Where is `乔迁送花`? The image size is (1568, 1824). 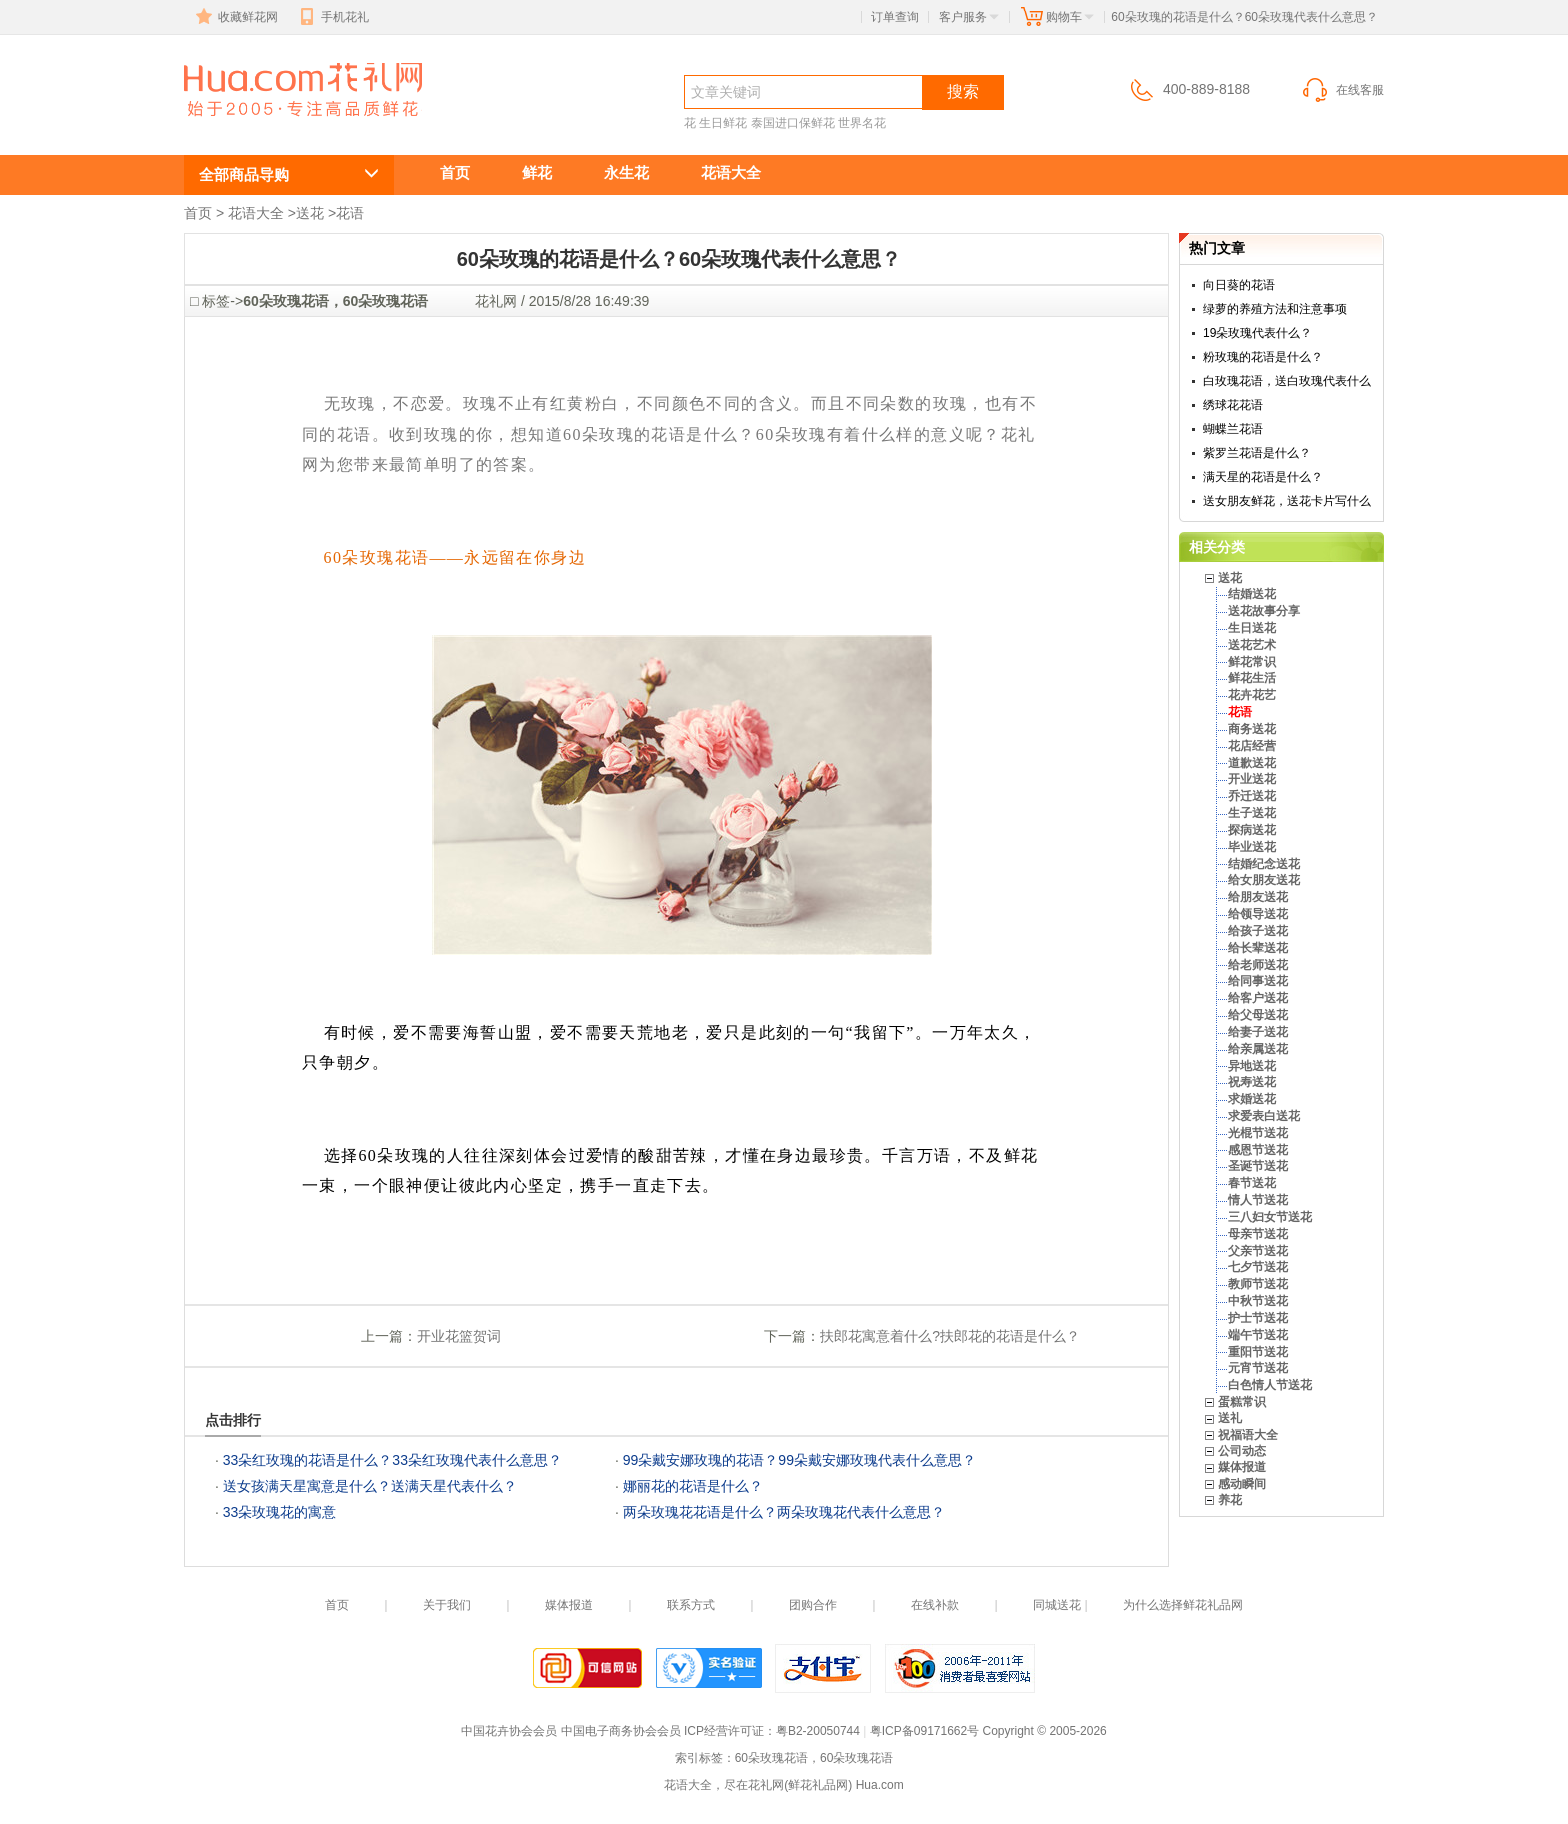 乔迁送花 is located at coordinates (1252, 796).